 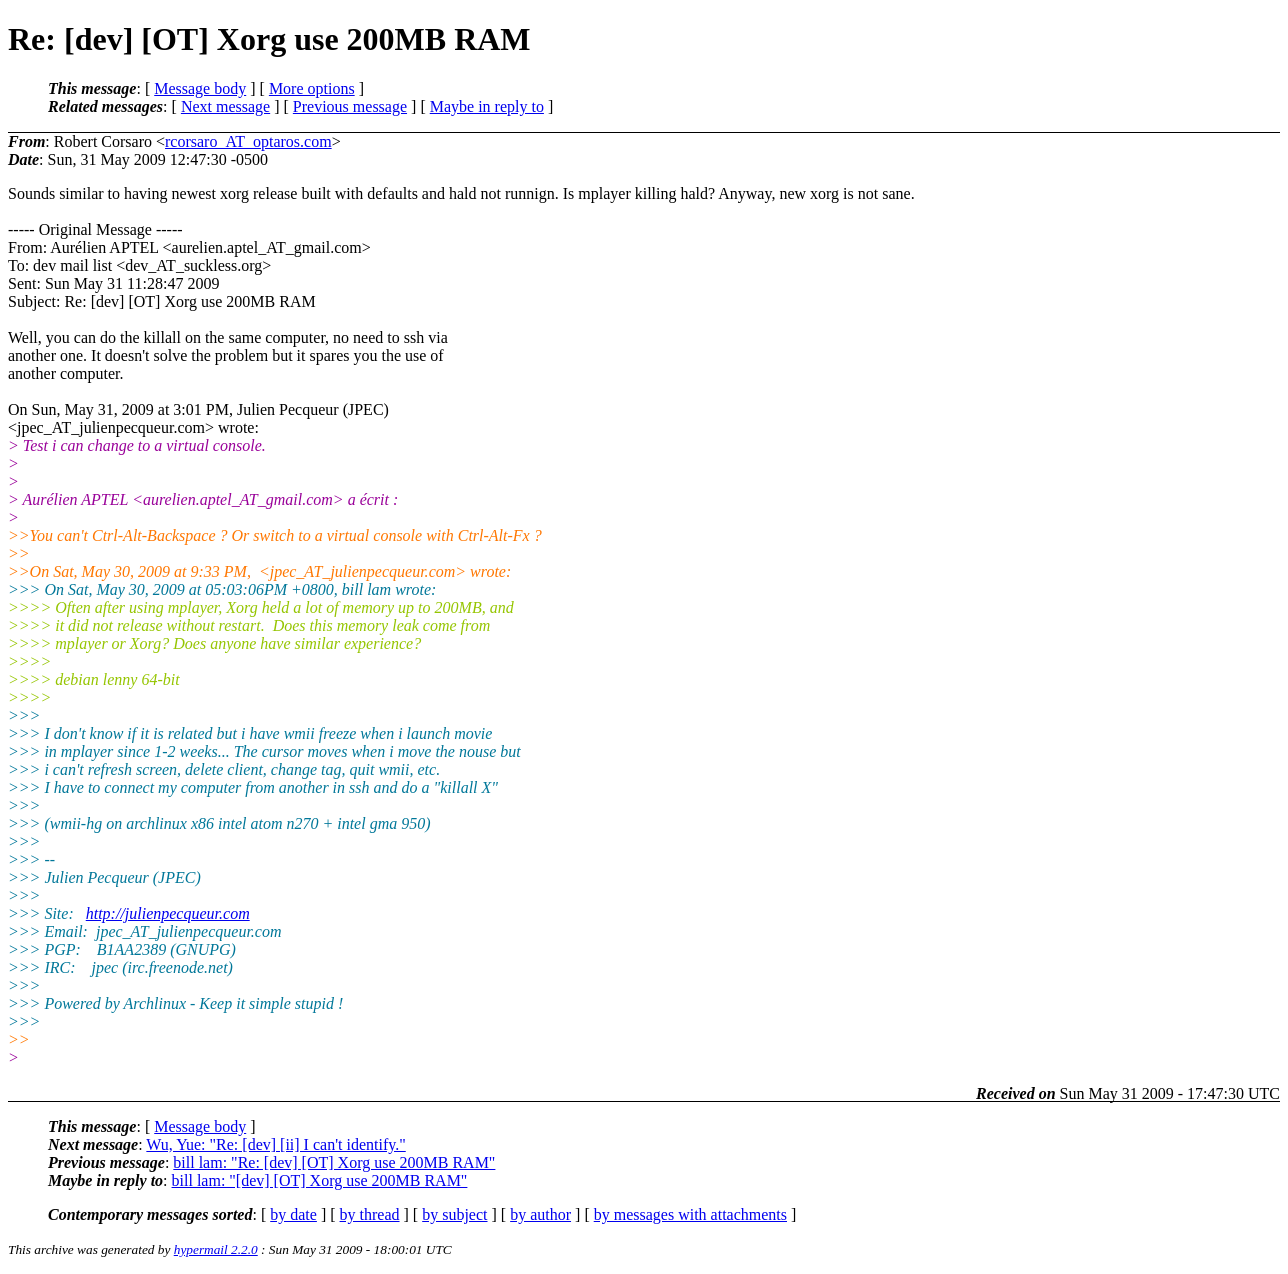 What do you see at coordinates (690, 1214) in the screenshot?
I see `by messages with attachments` at bounding box center [690, 1214].